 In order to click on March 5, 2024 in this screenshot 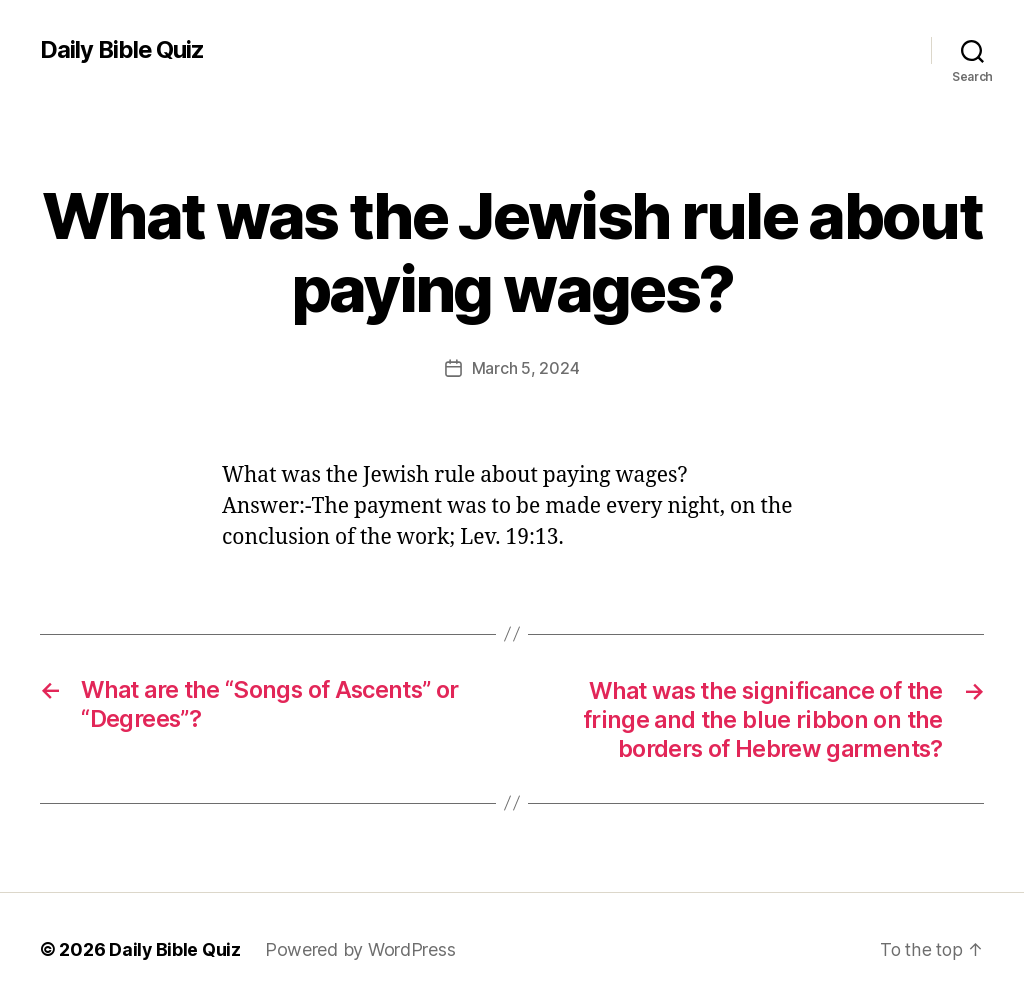, I will do `click(526, 368)`.